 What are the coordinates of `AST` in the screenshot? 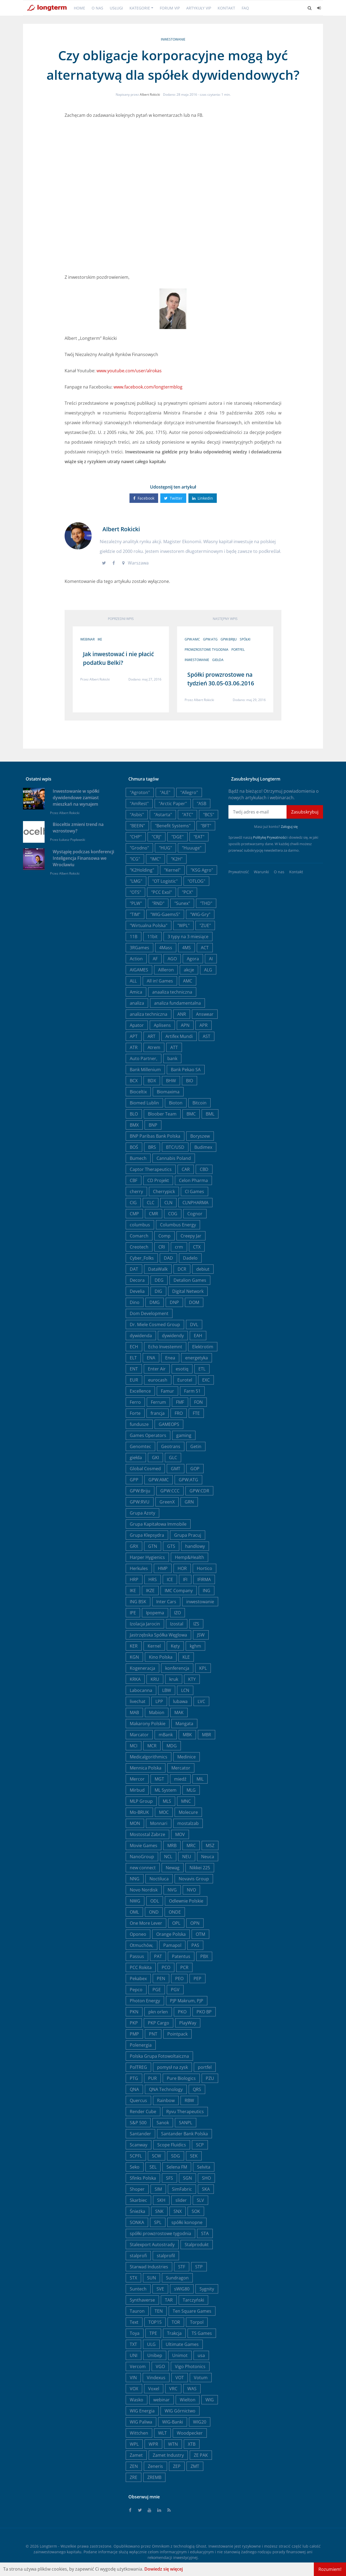 It's located at (206, 1036).